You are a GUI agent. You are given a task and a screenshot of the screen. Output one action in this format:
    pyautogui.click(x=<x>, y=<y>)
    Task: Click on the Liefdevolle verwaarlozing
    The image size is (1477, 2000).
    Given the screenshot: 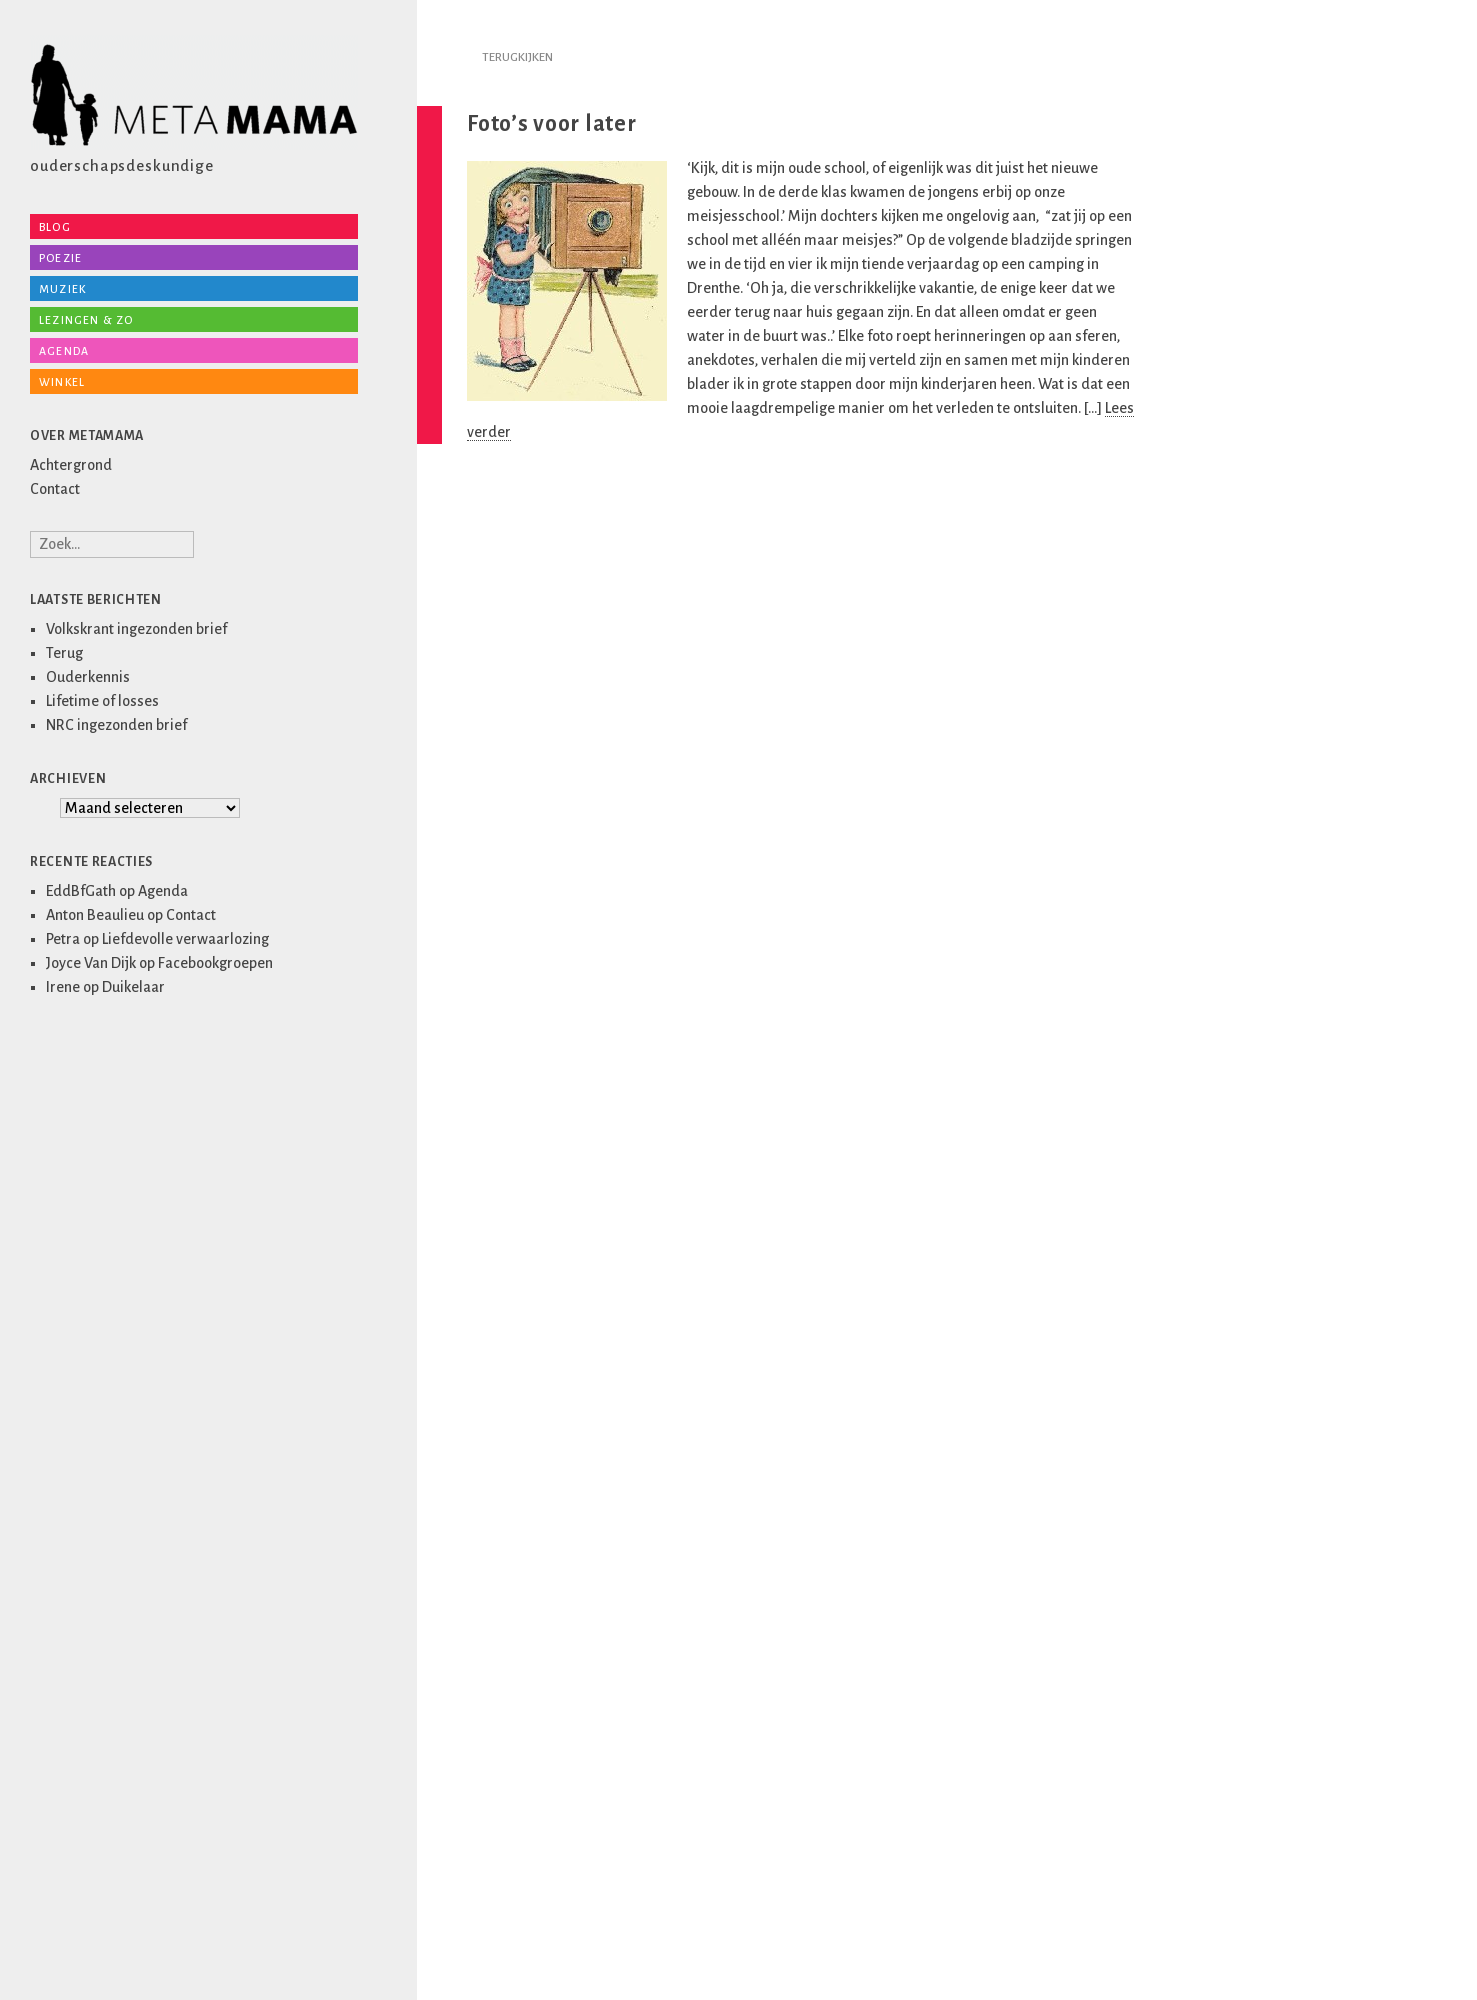 What is the action you would take?
    pyautogui.click(x=185, y=939)
    